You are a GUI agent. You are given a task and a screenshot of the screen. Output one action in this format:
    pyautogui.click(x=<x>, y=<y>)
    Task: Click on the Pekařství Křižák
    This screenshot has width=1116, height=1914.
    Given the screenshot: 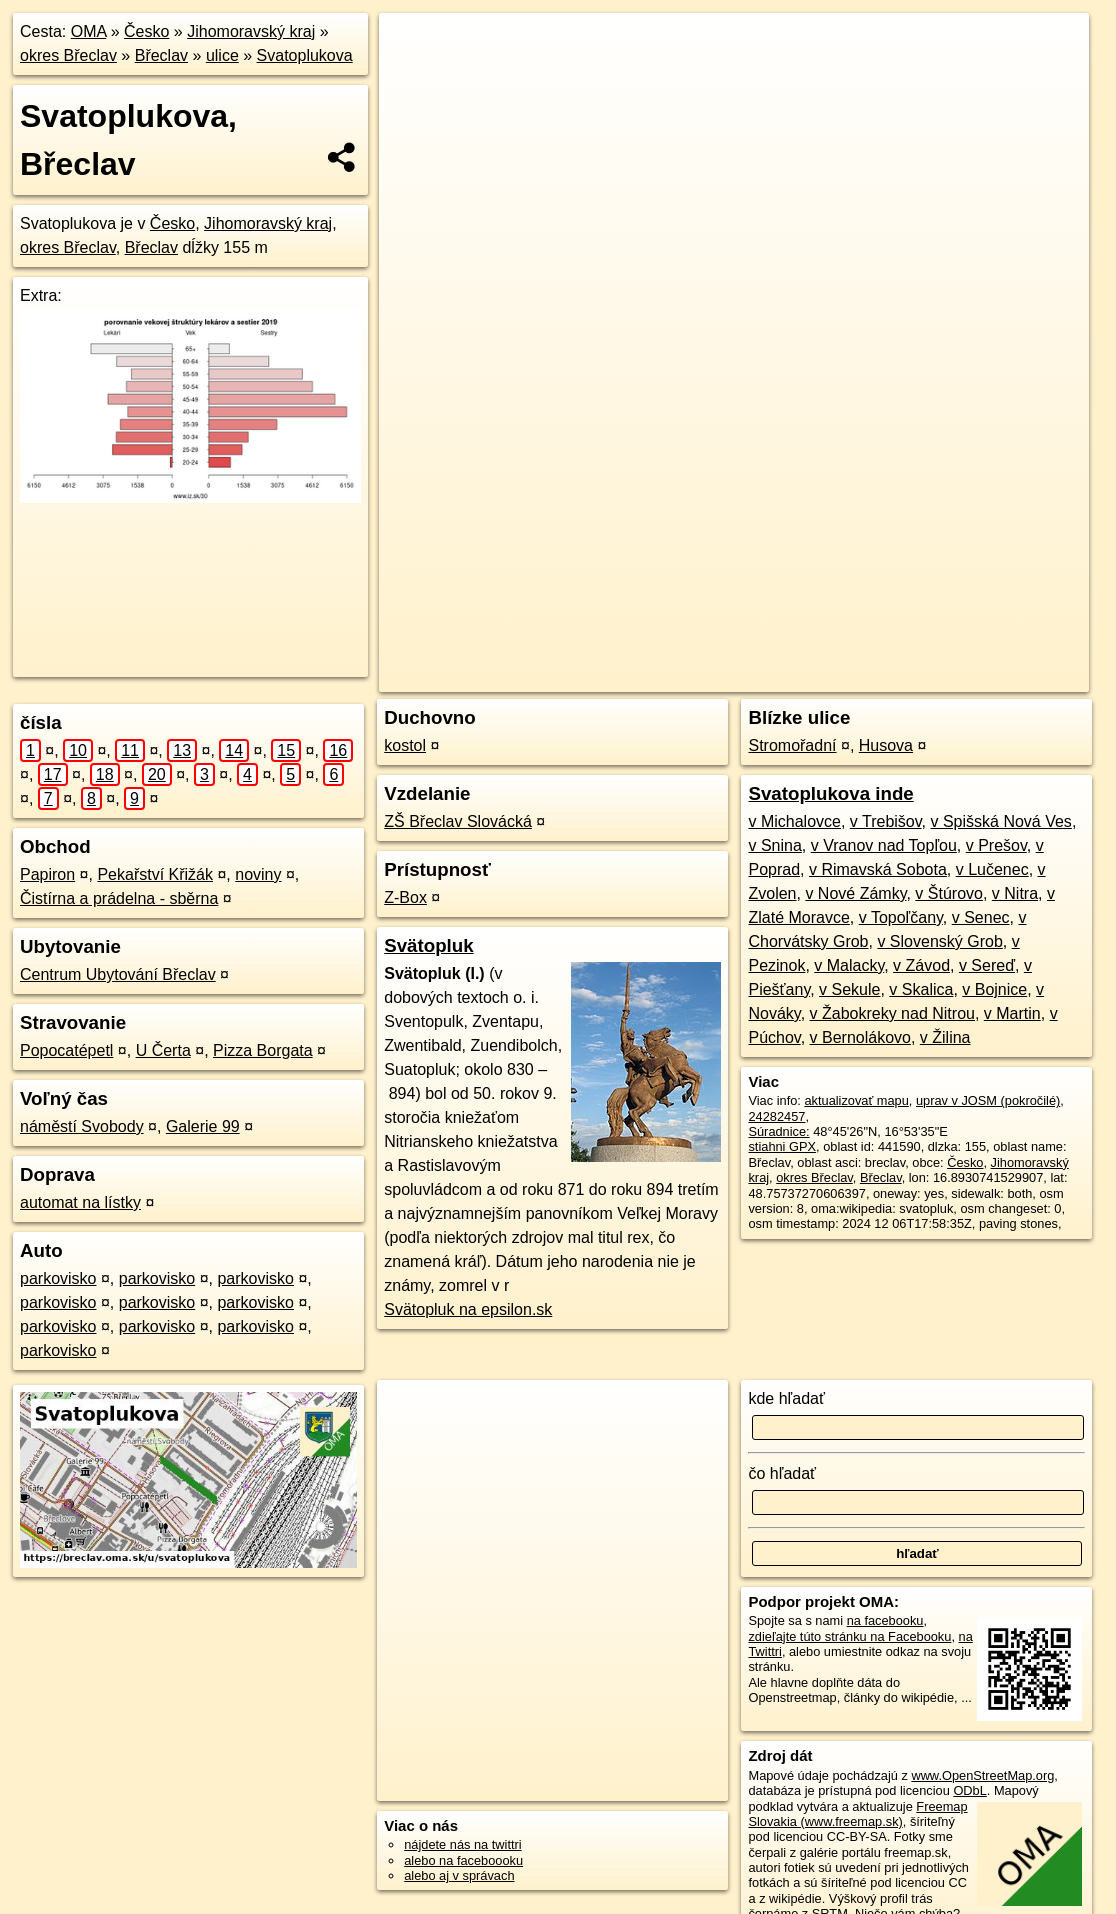 What is the action you would take?
    pyautogui.click(x=155, y=874)
    